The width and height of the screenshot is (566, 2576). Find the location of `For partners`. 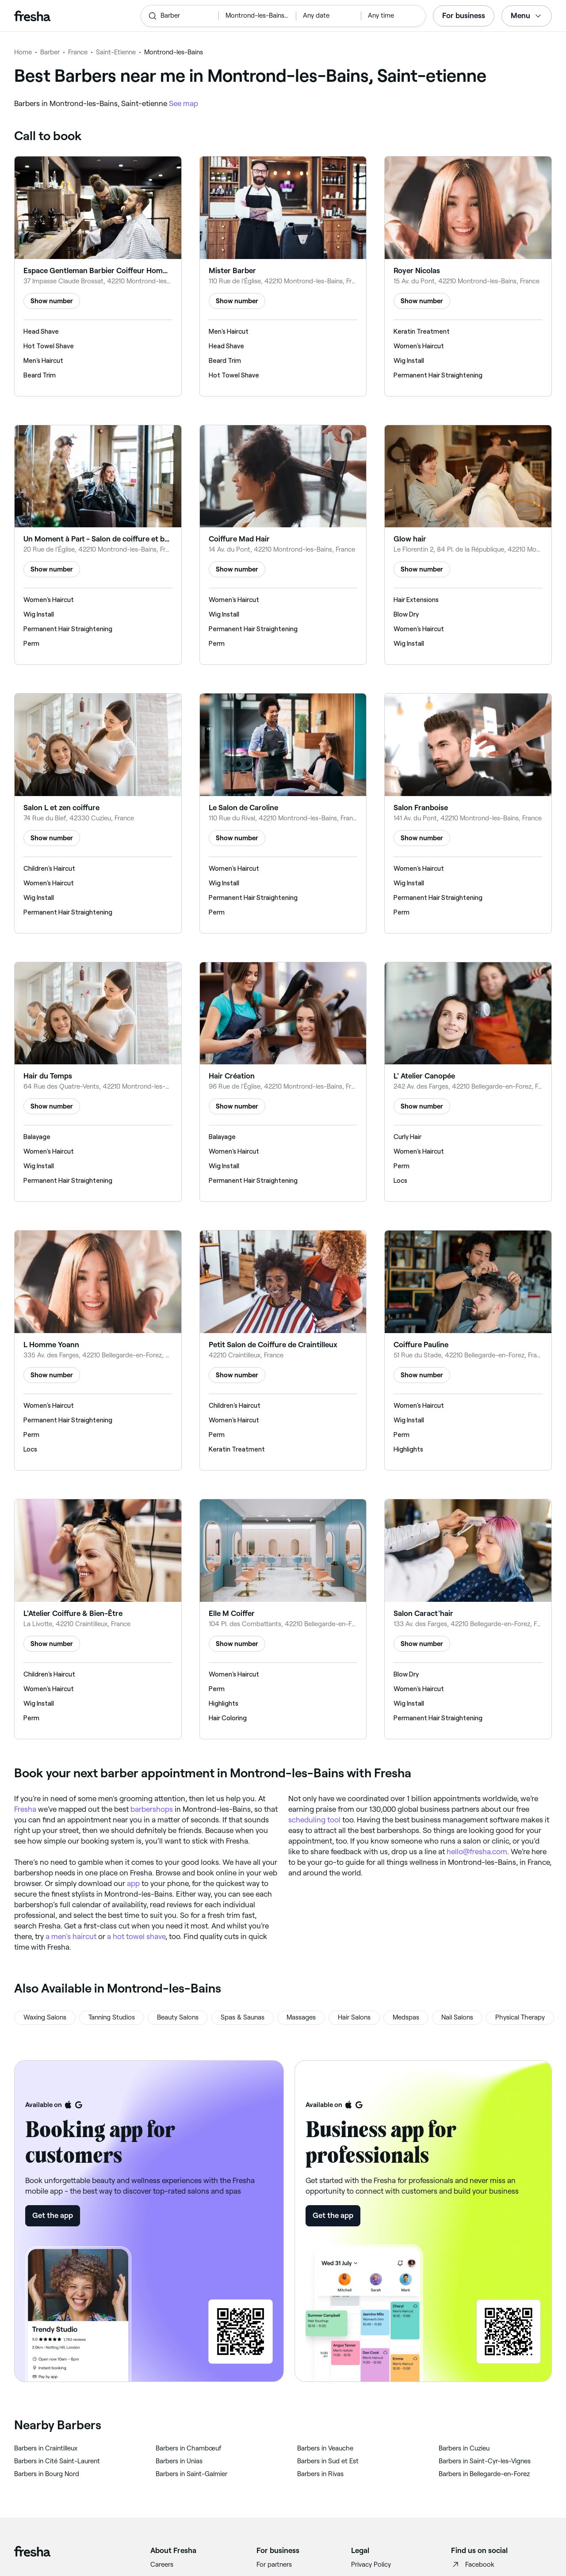

For partners is located at coordinates (274, 2564).